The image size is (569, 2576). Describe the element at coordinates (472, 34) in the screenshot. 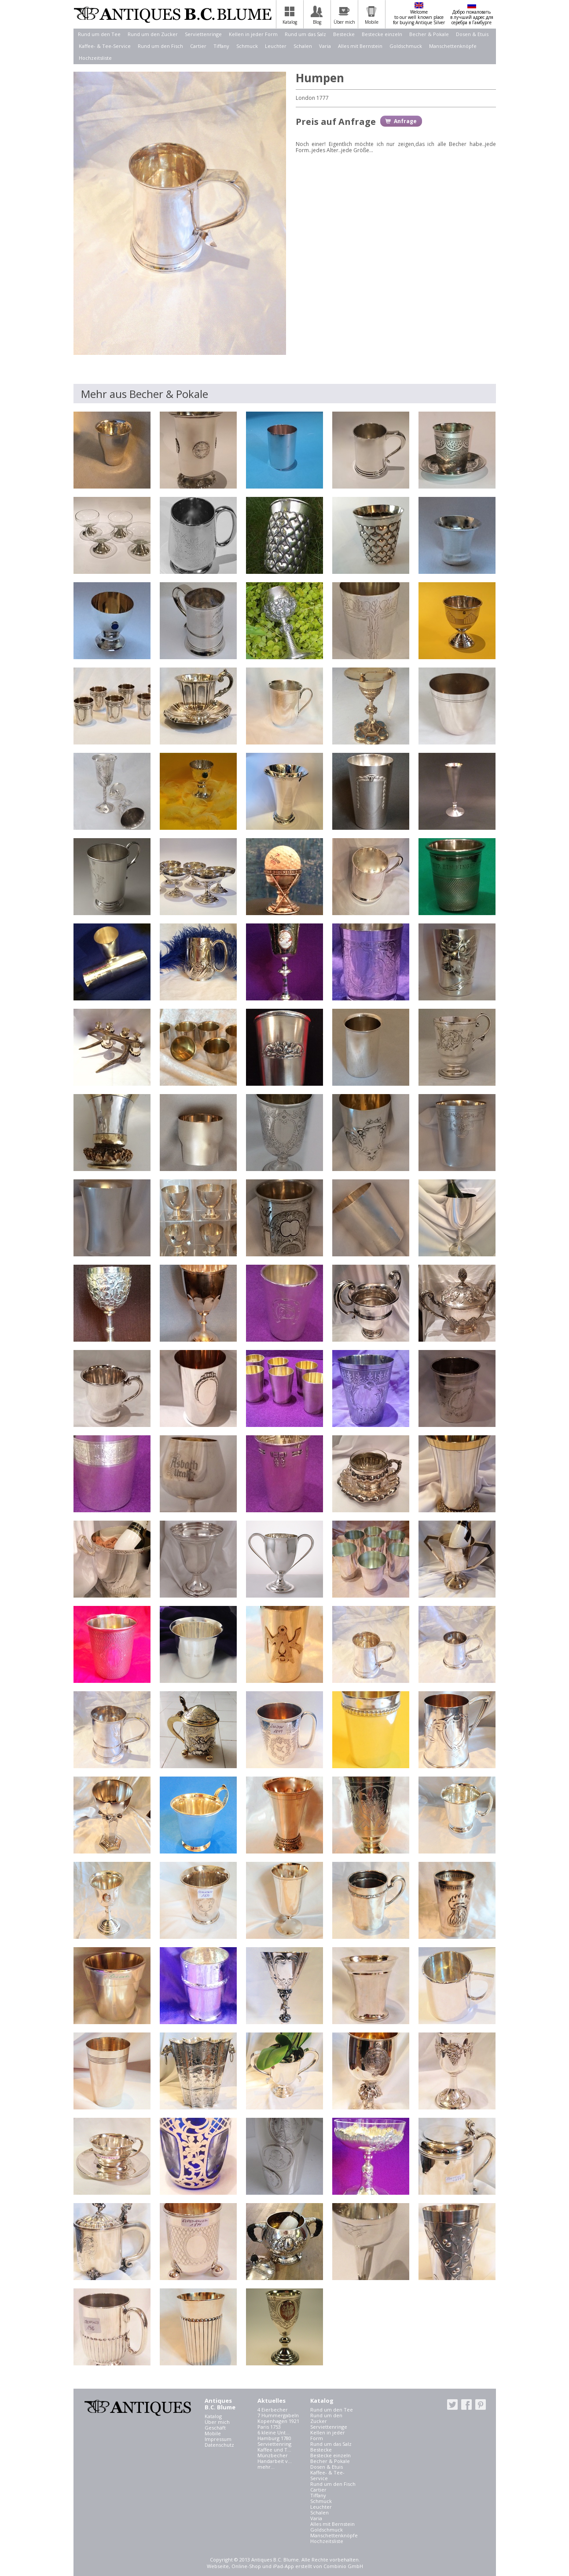

I see `Dosen & Etuis` at that location.